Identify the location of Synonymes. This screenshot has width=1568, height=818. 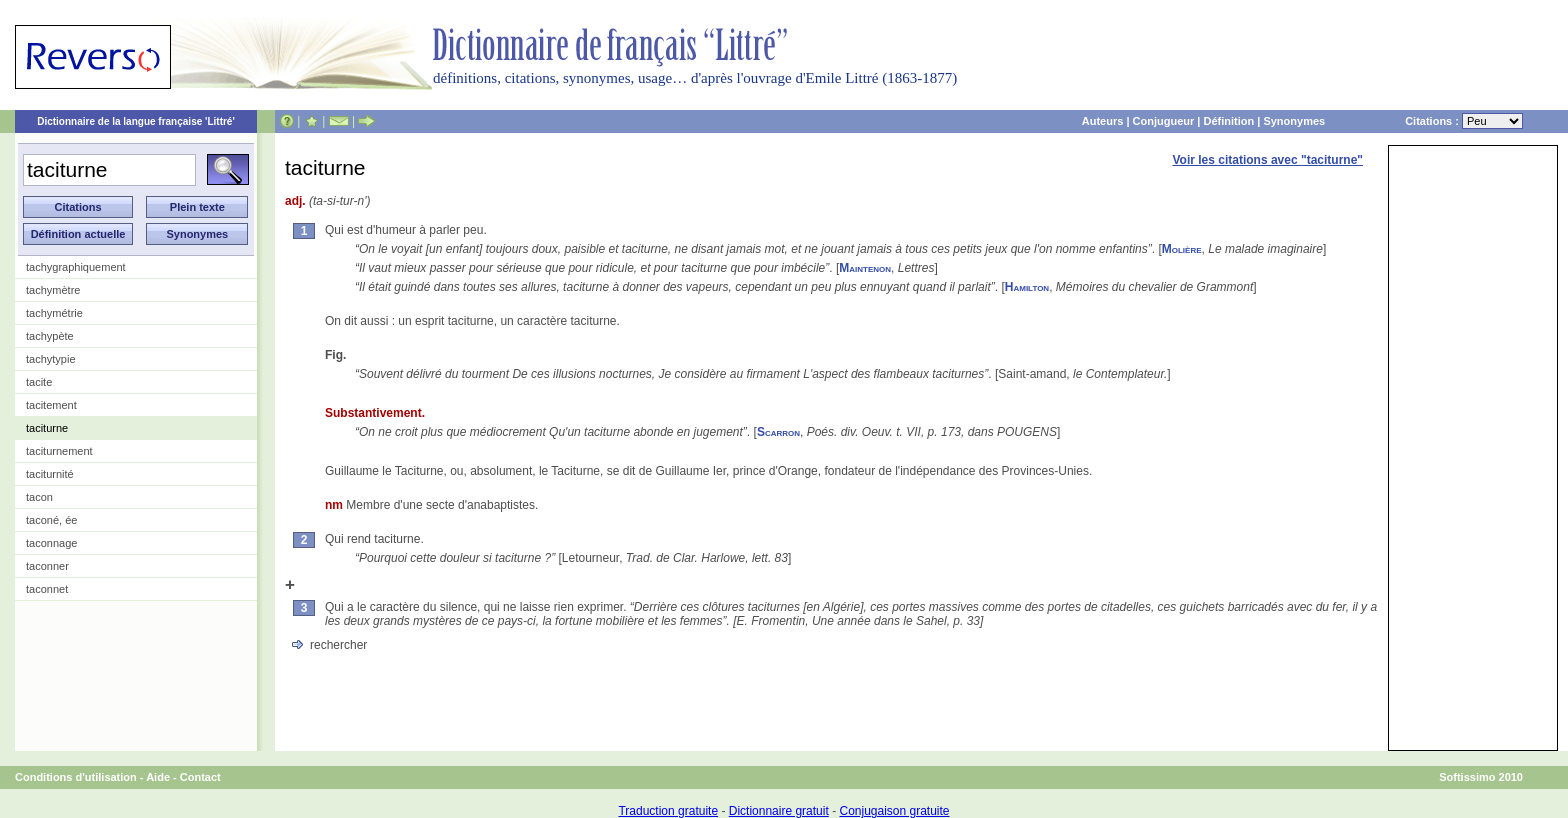
(1294, 121).